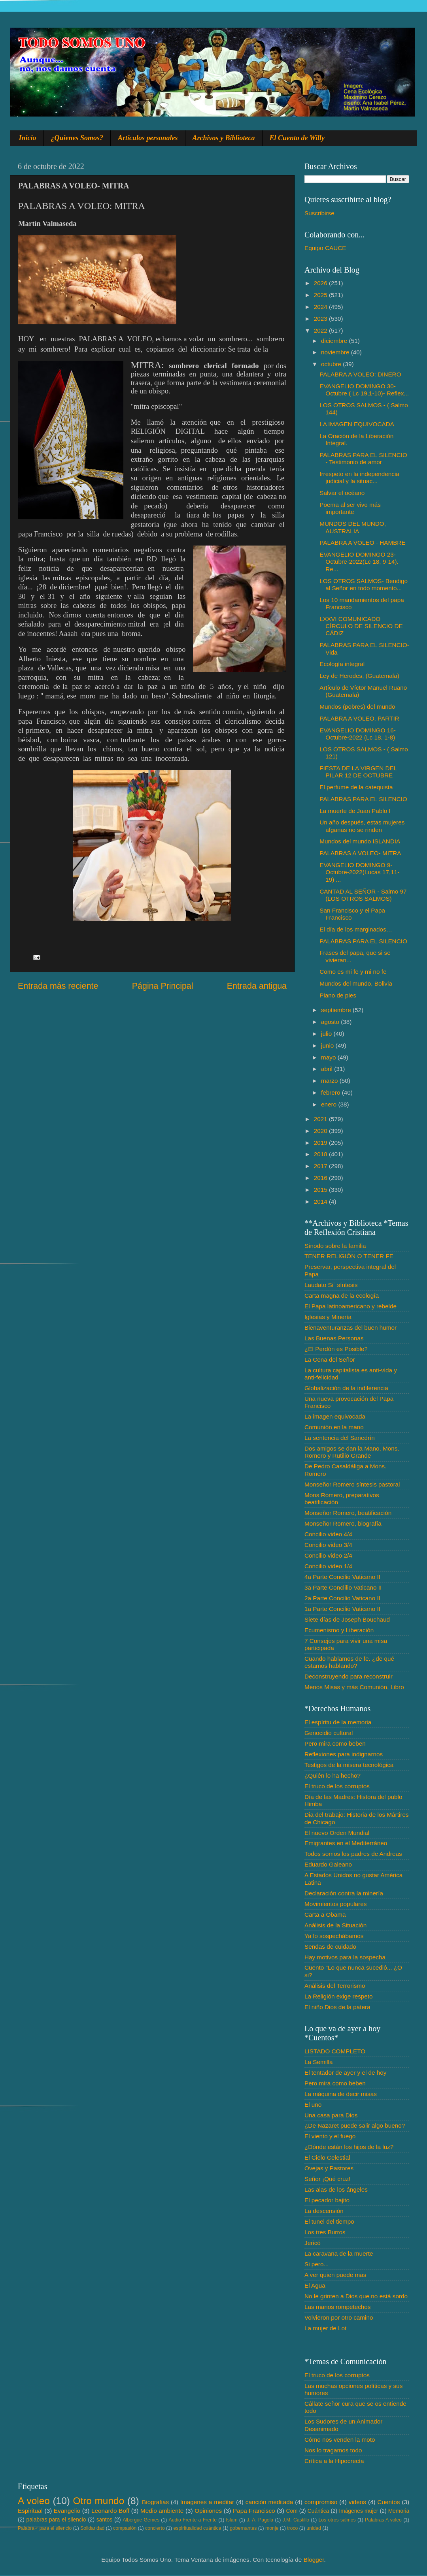  Describe the element at coordinates (321, 306) in the screenshot. I see `2024` at that location.